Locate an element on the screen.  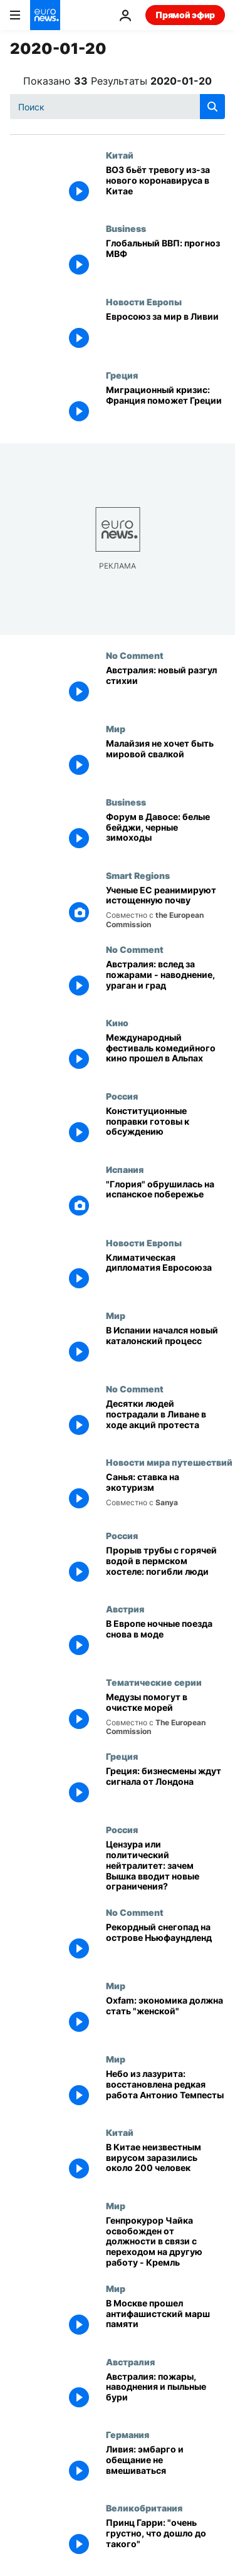
No Comment is located at coordinates (135, 655).